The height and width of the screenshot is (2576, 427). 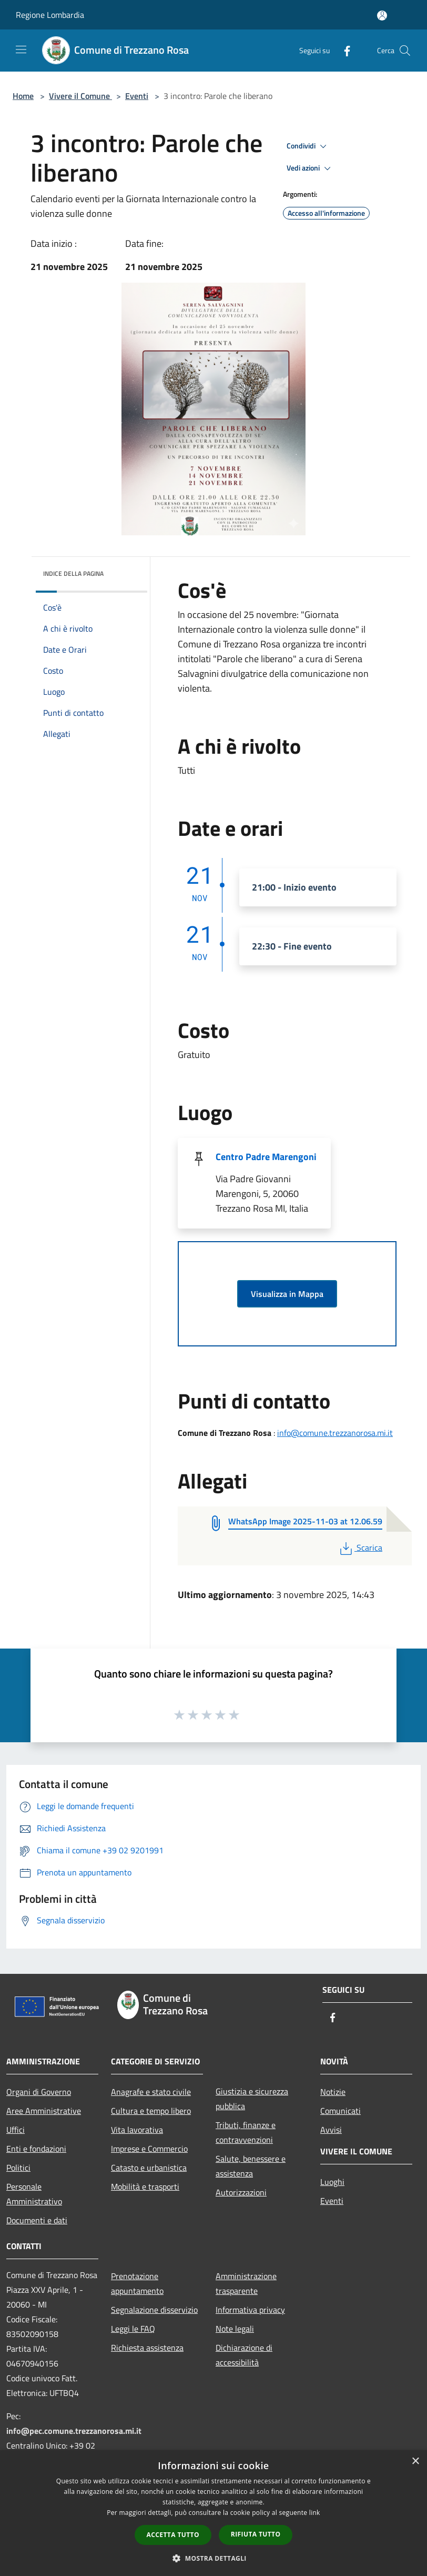 What do you see at coordinates (137, 2283) in the screenshot?
I see `Prenotazione appuntamento` at bounding box center [137, 2283].